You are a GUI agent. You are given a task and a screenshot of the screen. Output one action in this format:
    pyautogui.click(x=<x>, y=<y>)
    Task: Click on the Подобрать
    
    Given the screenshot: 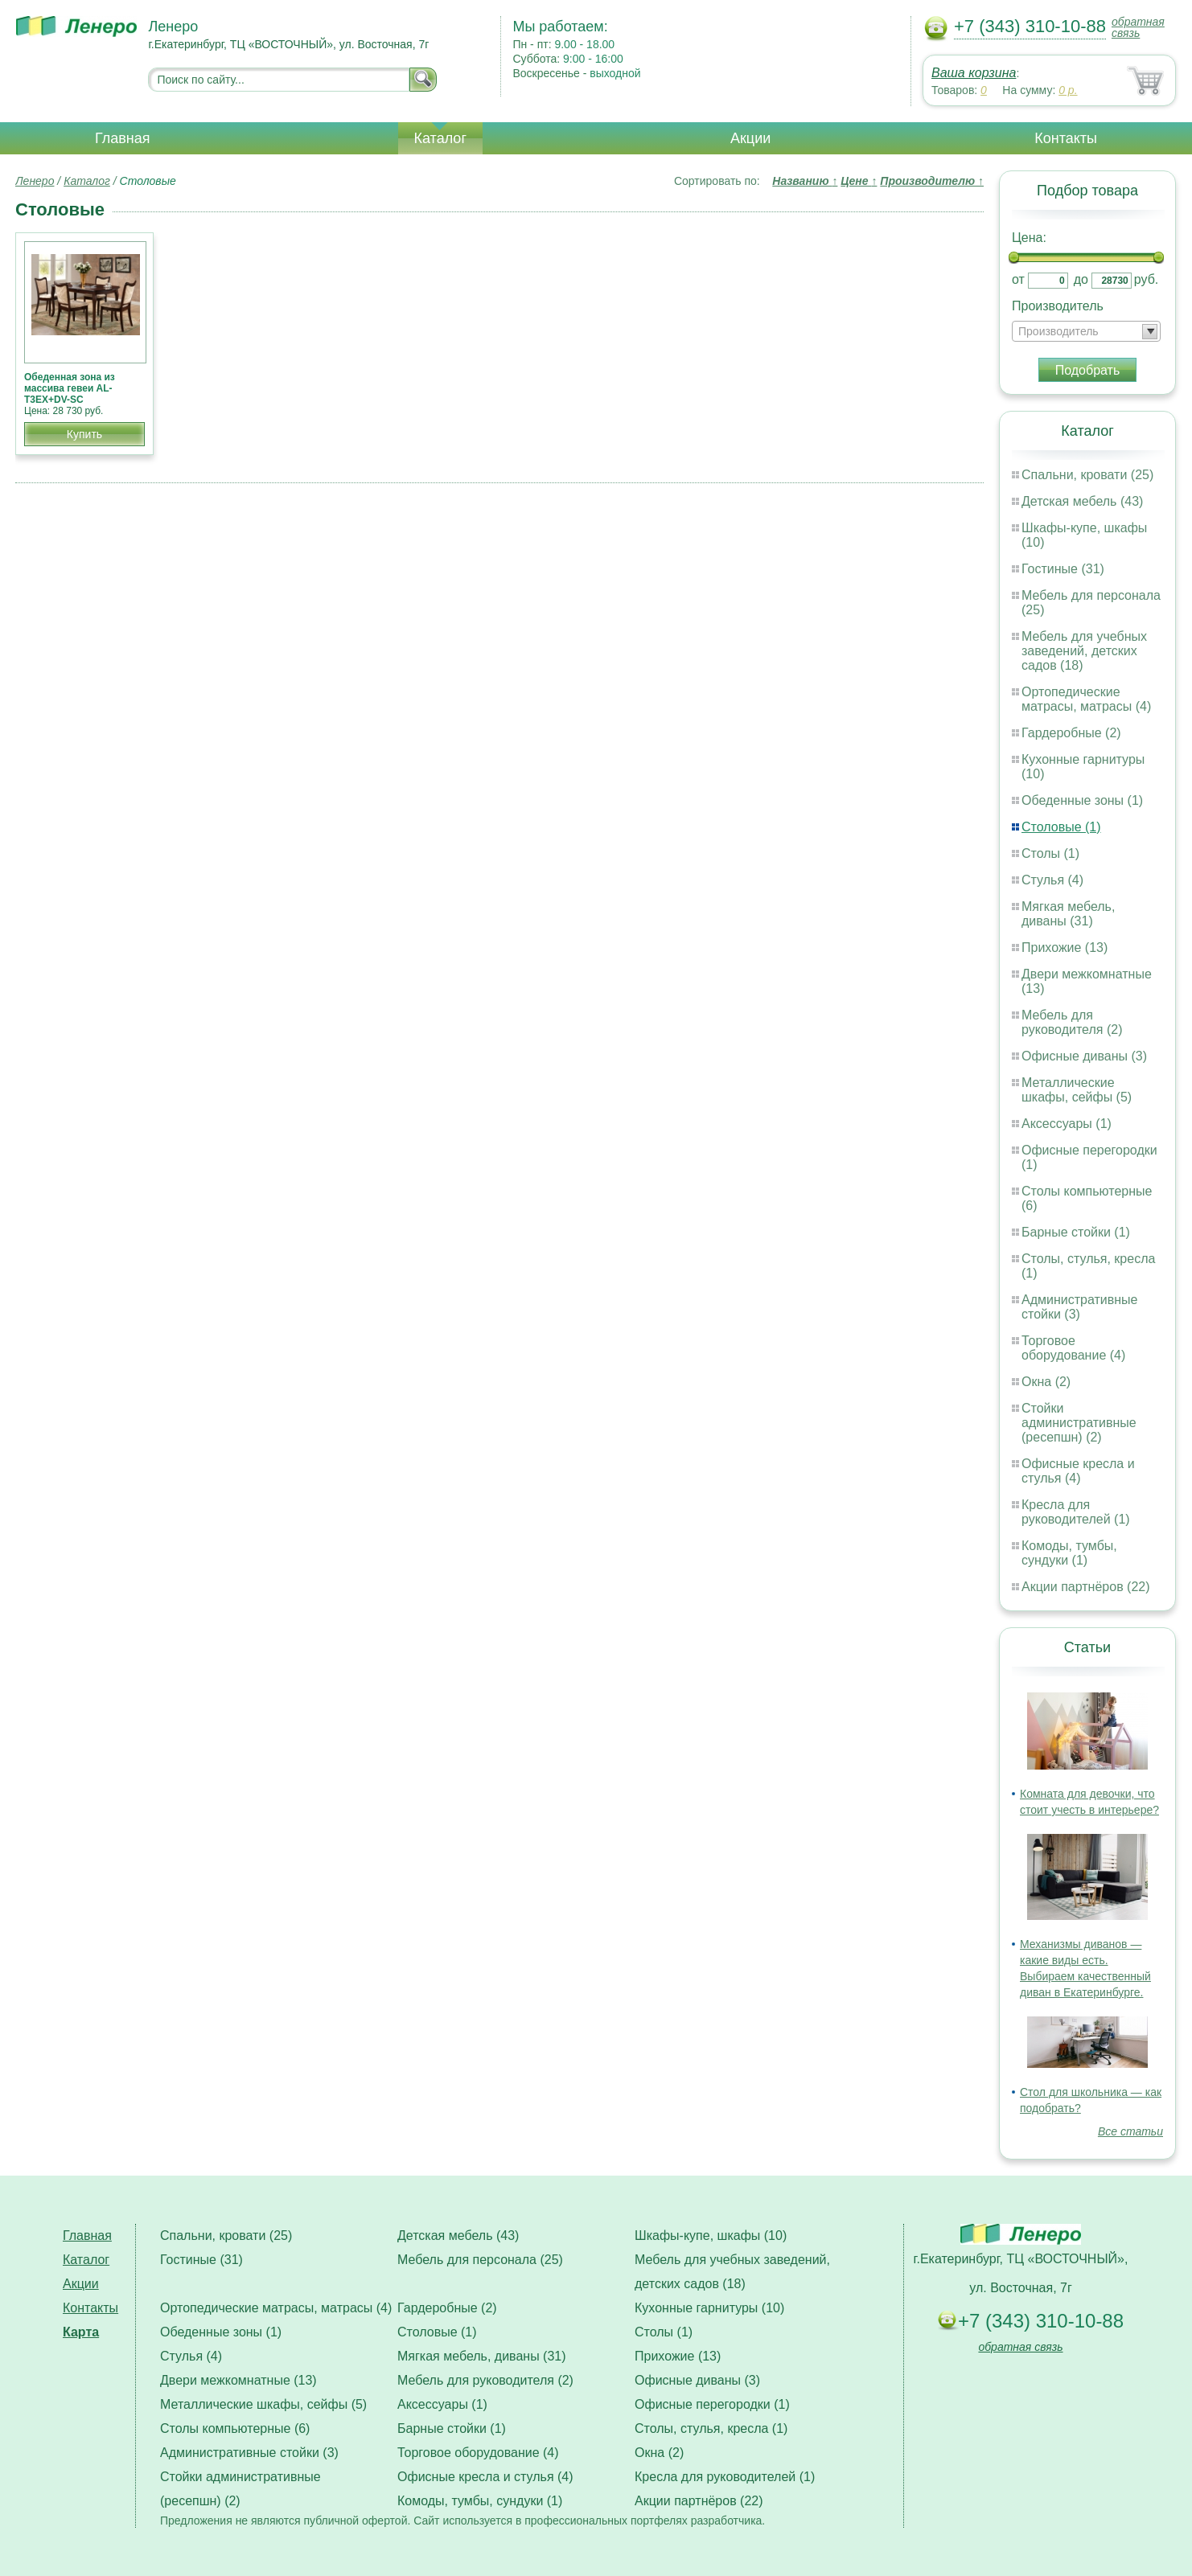 What is the action you would take?
    pyautogui.click(x=1087, y=370)
    